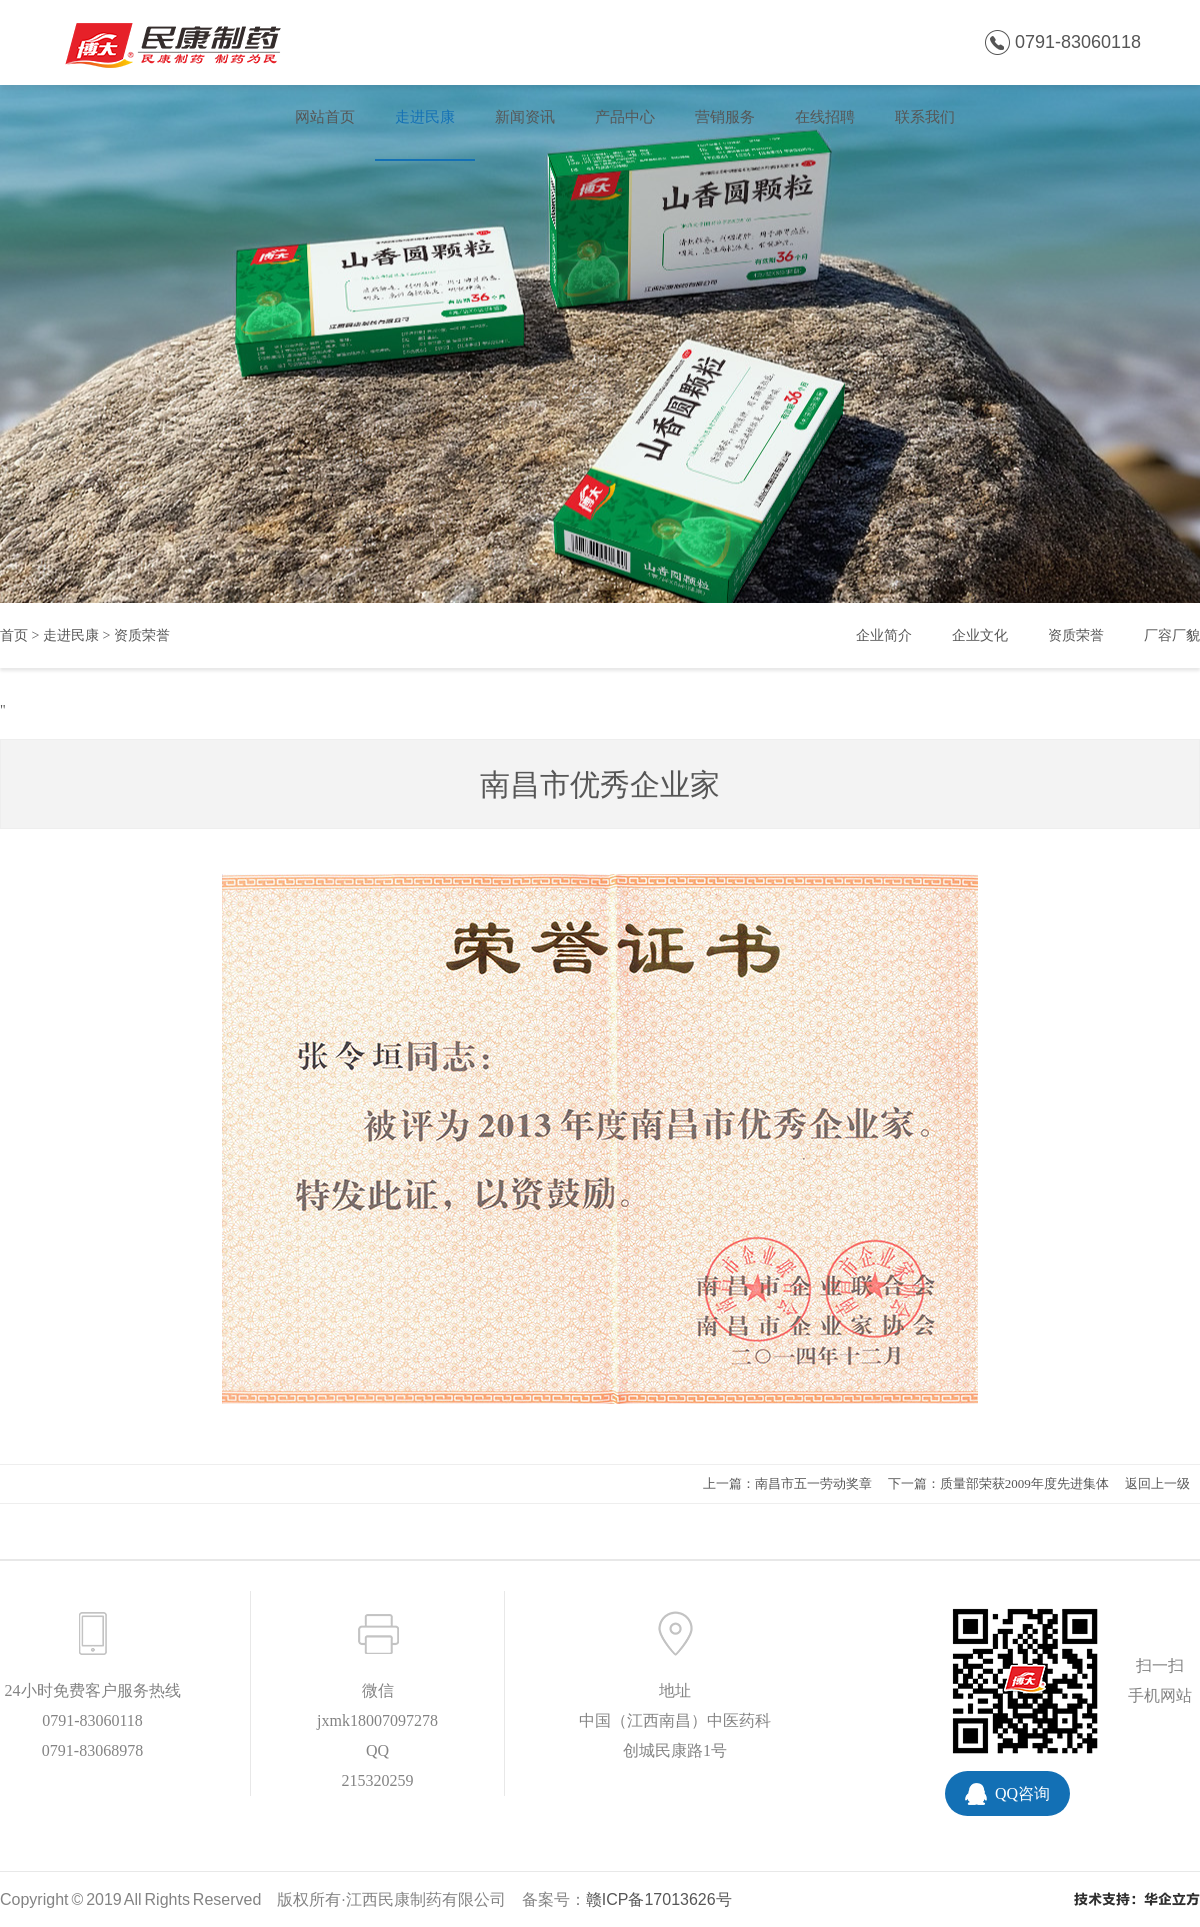  I want to click on 走进民康, so click(425, 117).